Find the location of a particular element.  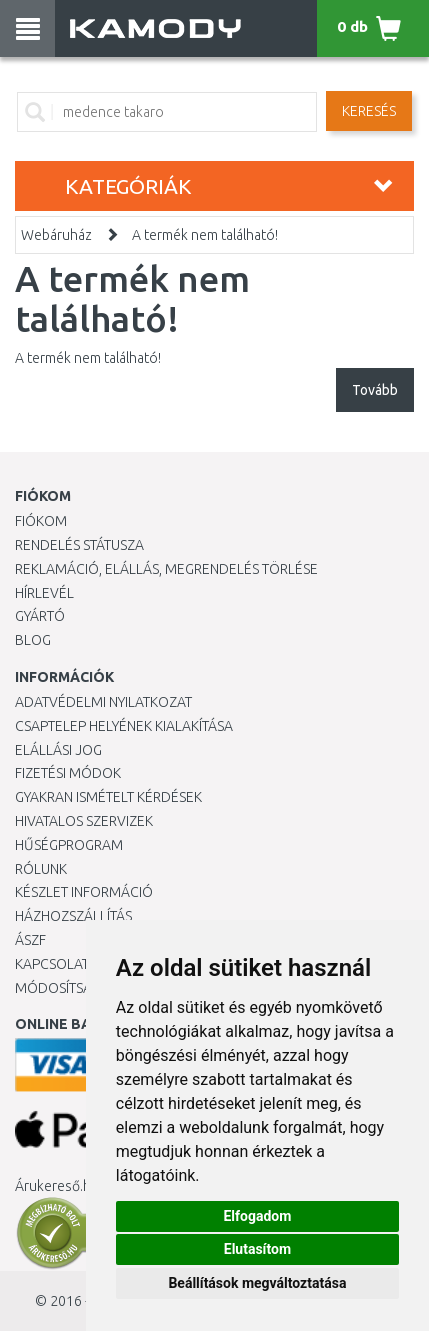

Rendelés státusza is located at coordinates (79, 545).